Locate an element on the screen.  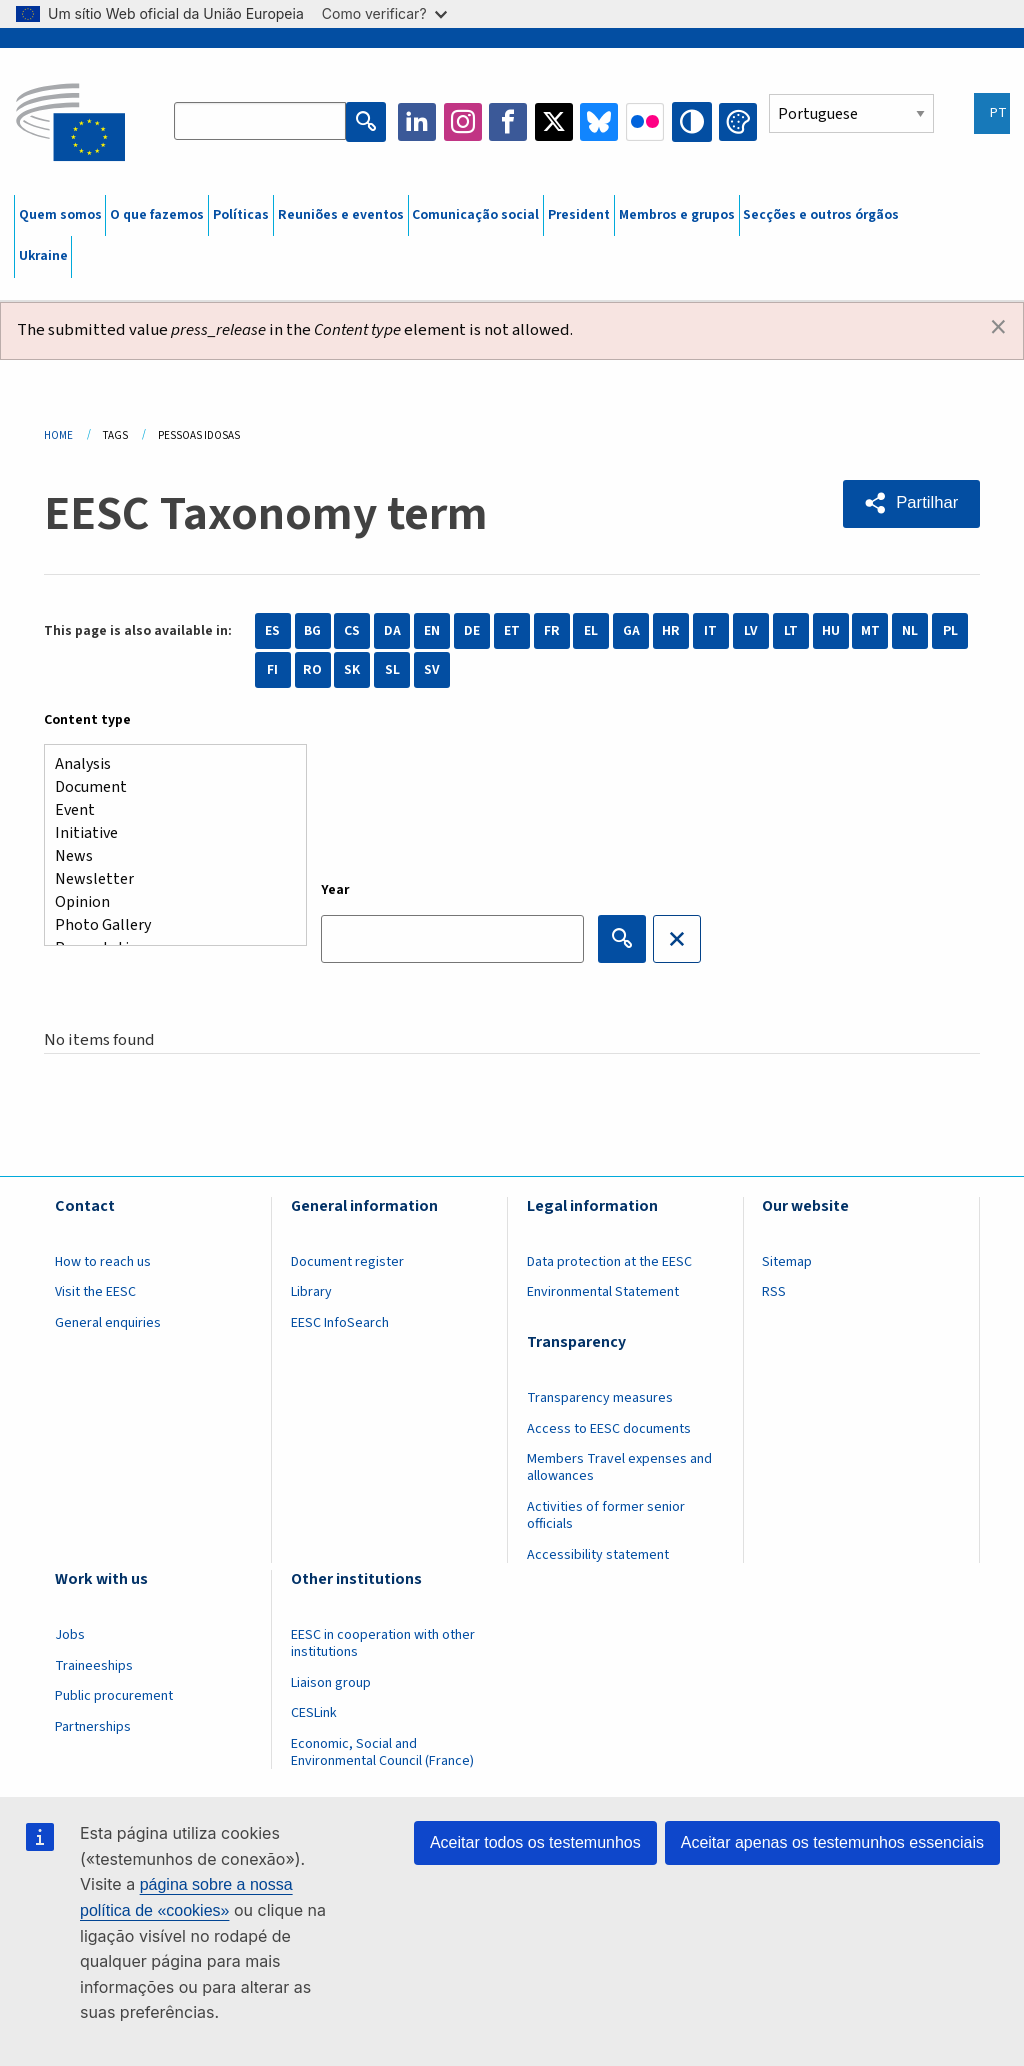
Initiative is located at coordinates (167, 833).